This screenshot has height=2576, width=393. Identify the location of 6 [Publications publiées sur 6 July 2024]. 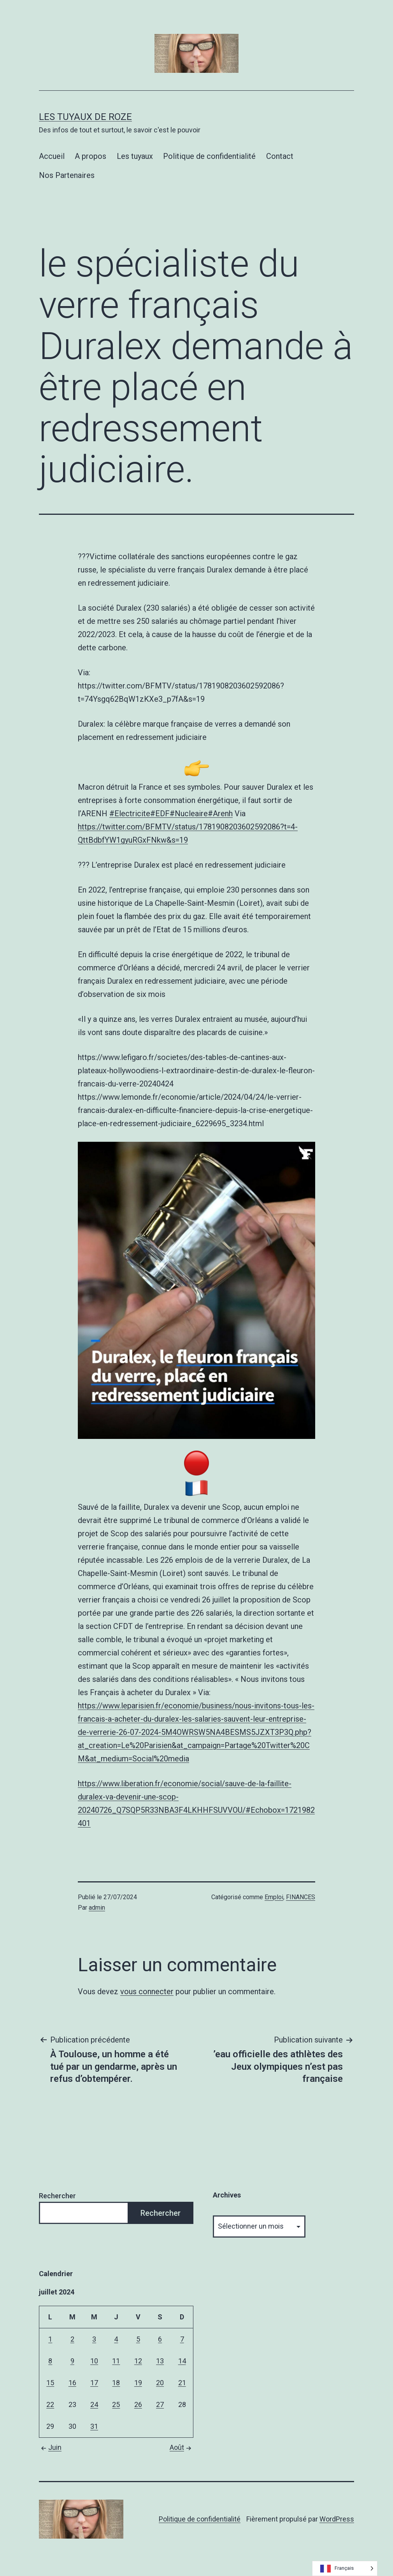
(160, 2339).